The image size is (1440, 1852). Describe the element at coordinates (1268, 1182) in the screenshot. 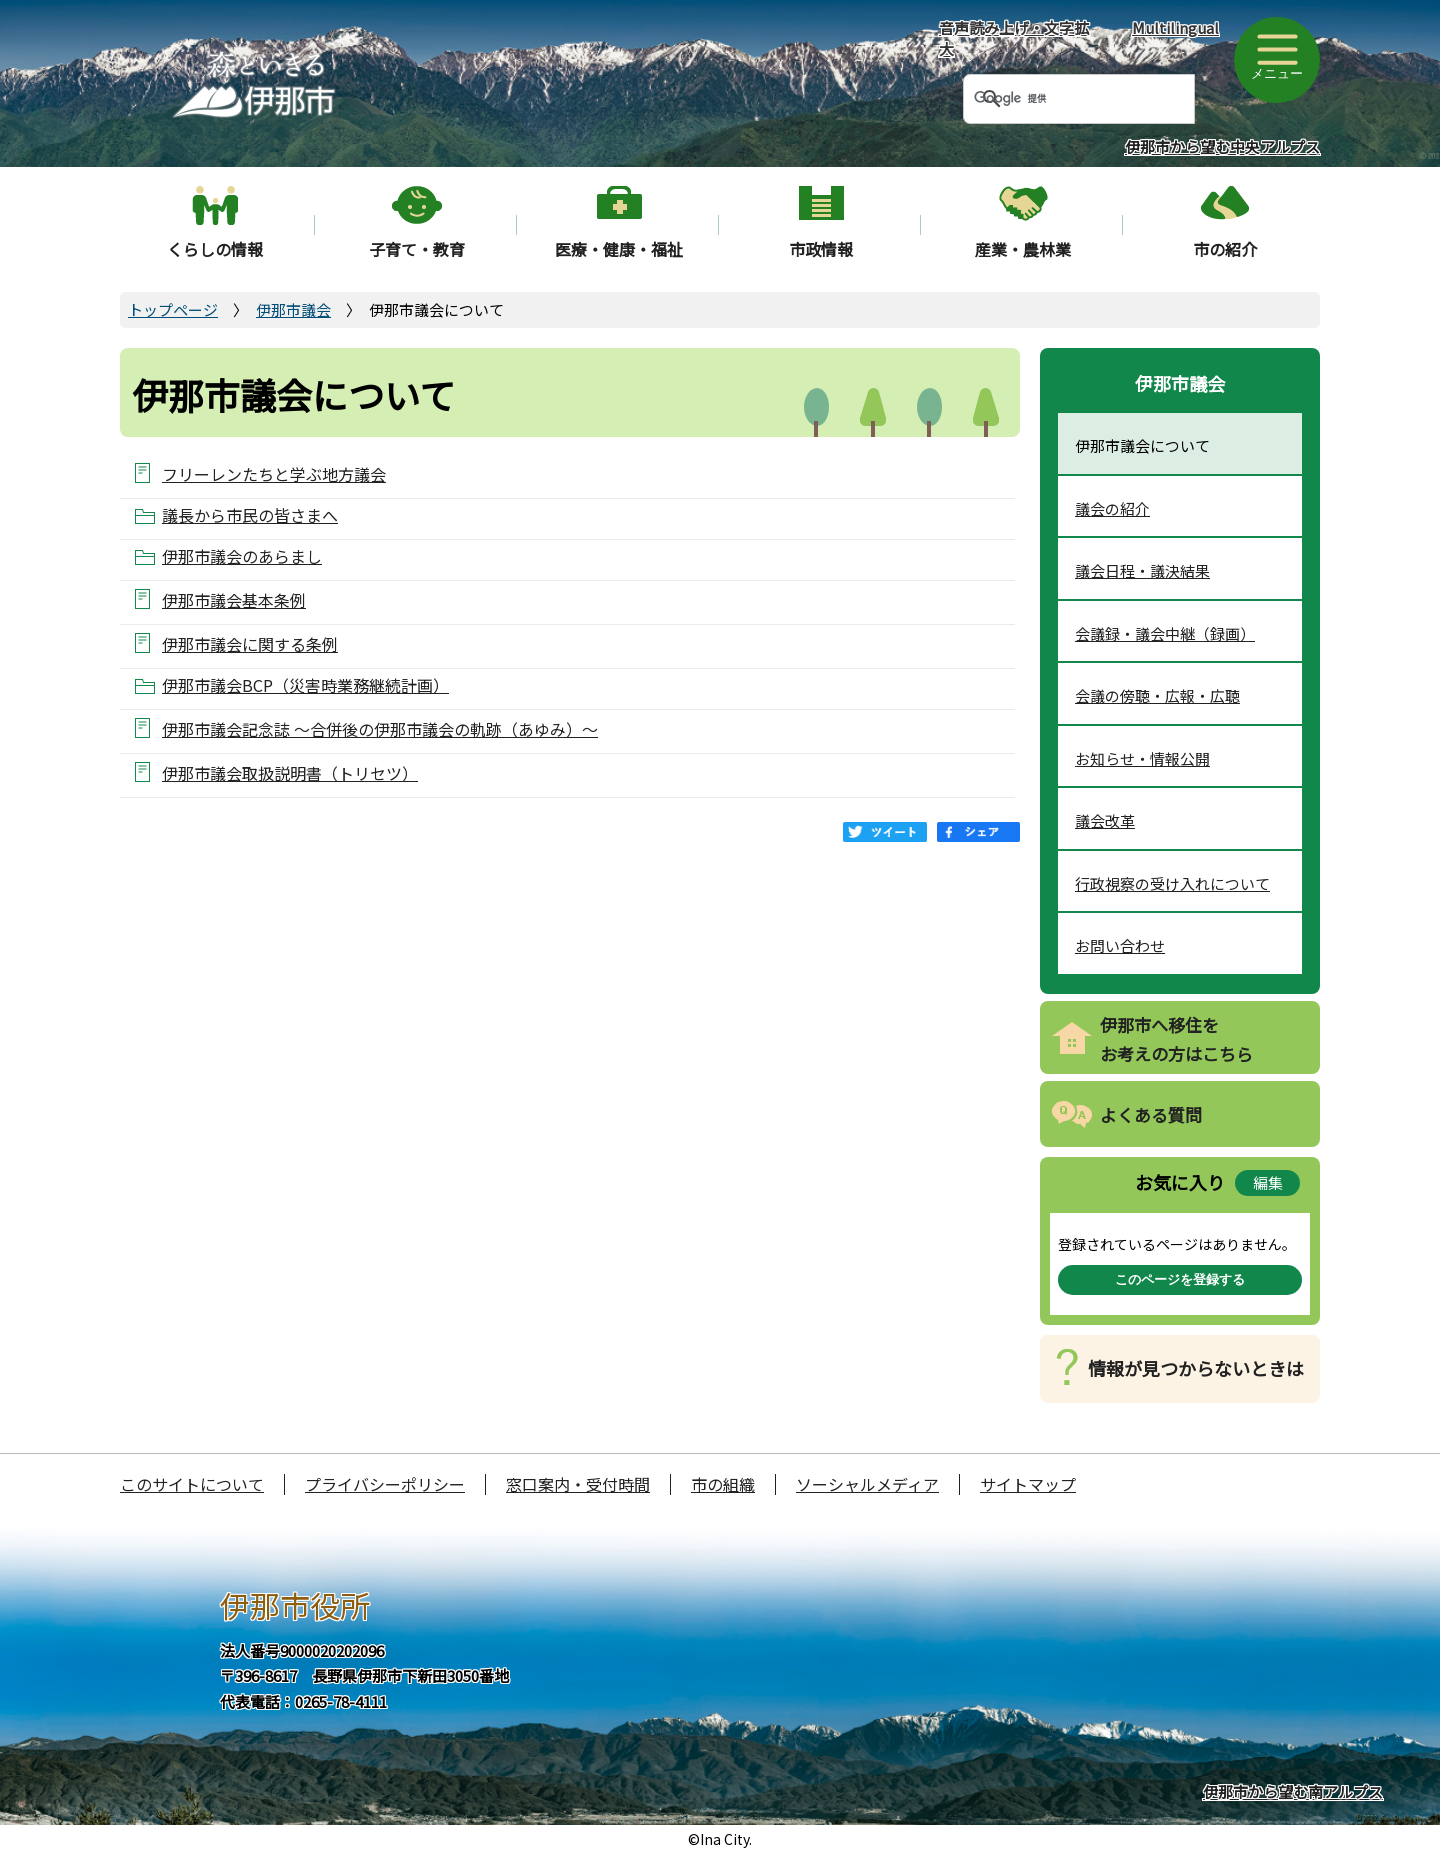

I see `編集` at that location.